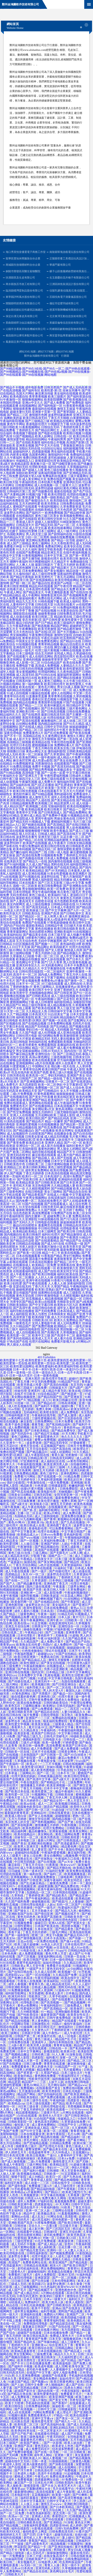  Describe the element at coordinates (25, 2378) in the screenshot. I see `香蕉精品` at that location.